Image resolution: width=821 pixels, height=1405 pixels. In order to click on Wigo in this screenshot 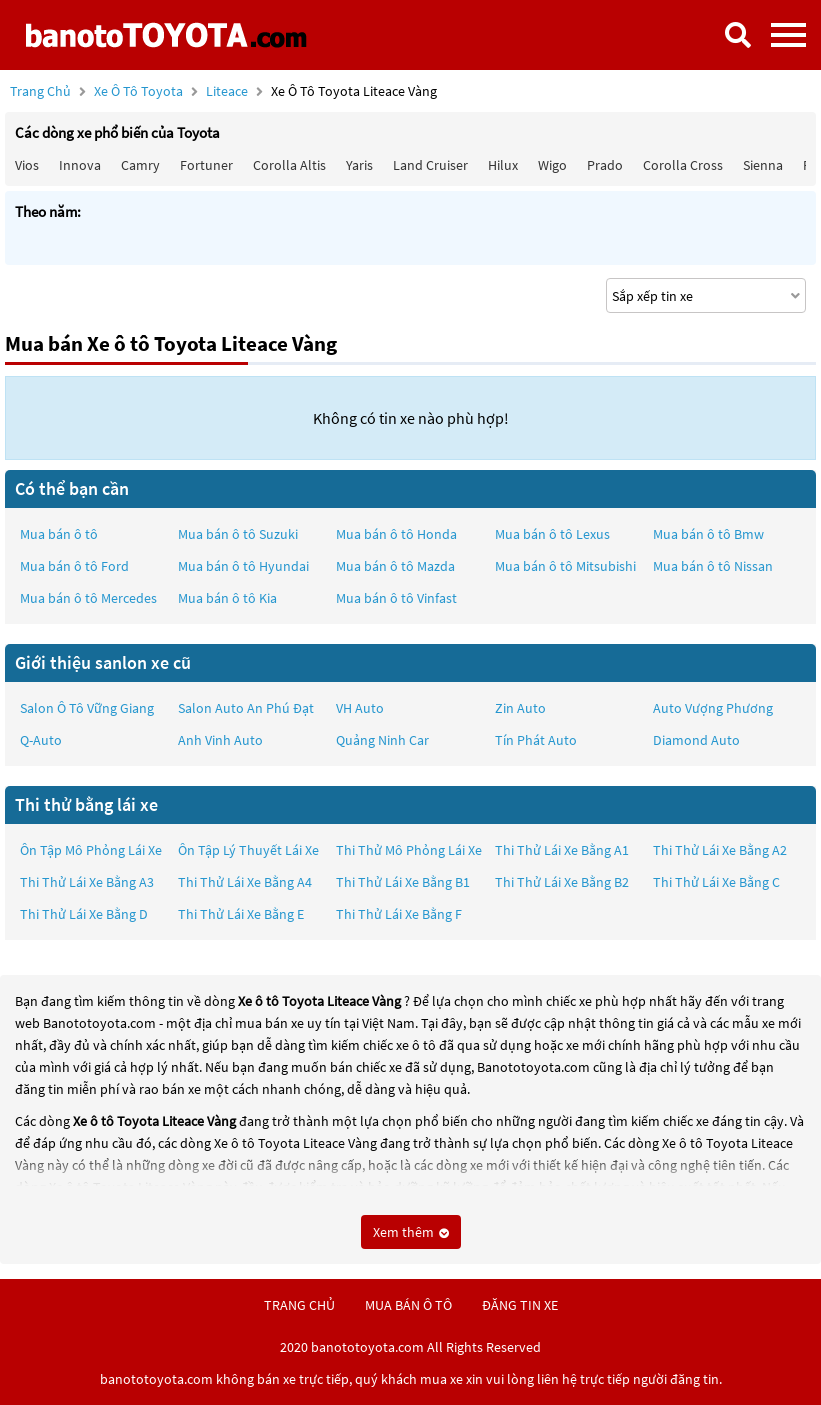, I will do `click(552, 165)`.